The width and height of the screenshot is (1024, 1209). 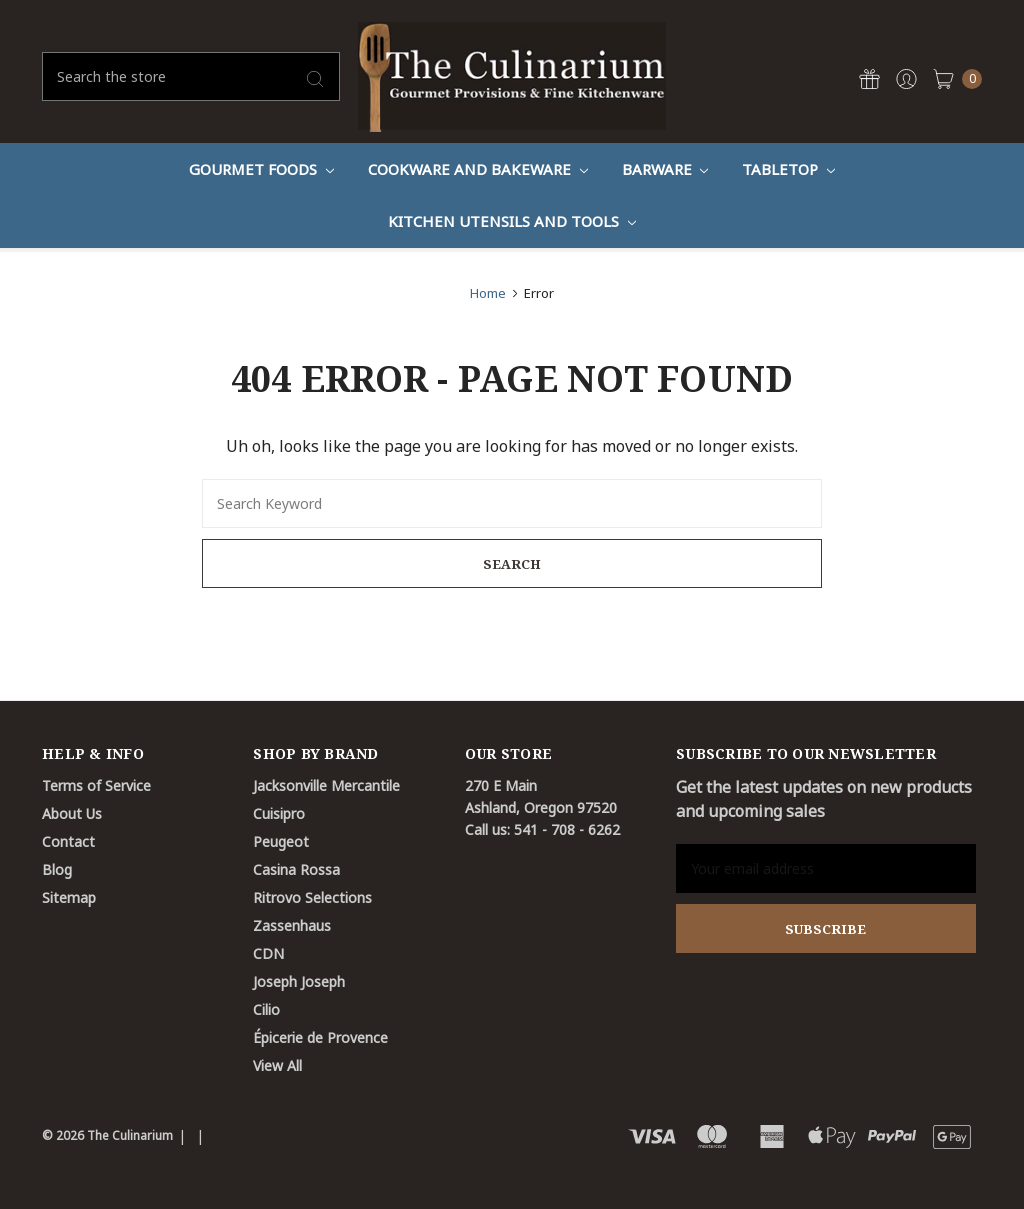 I want to click on Blog, so click(x=57, y=869).